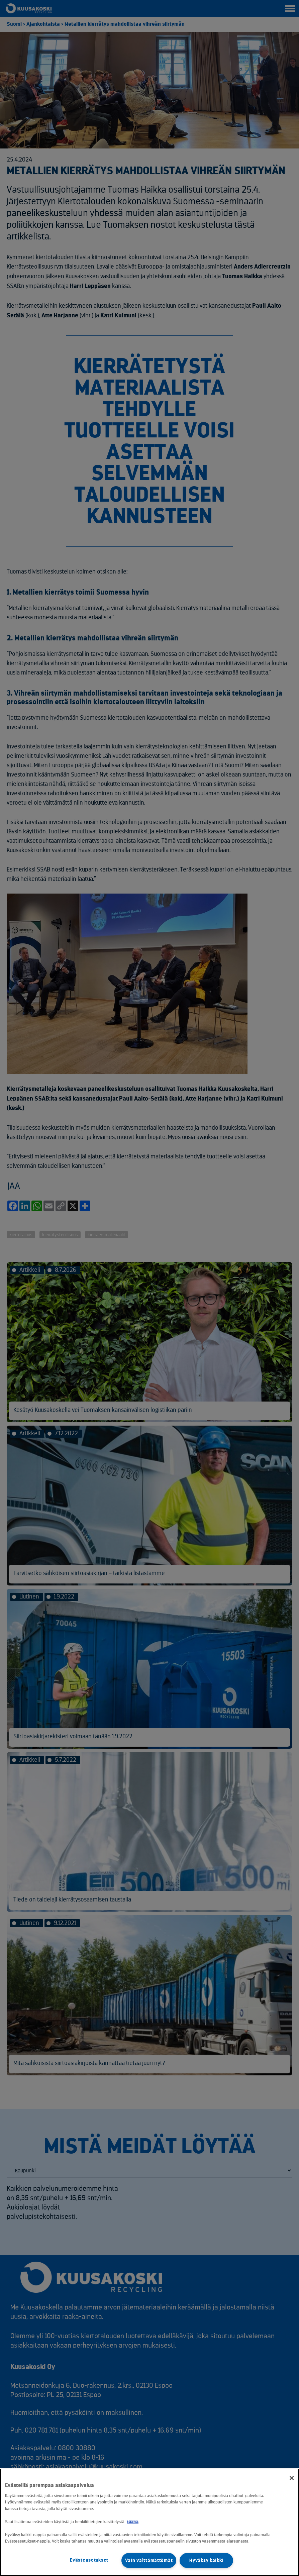 This screenshot has width=299, height=2576. I want to click on Hyväksy kaikki, so click(206, 2560).